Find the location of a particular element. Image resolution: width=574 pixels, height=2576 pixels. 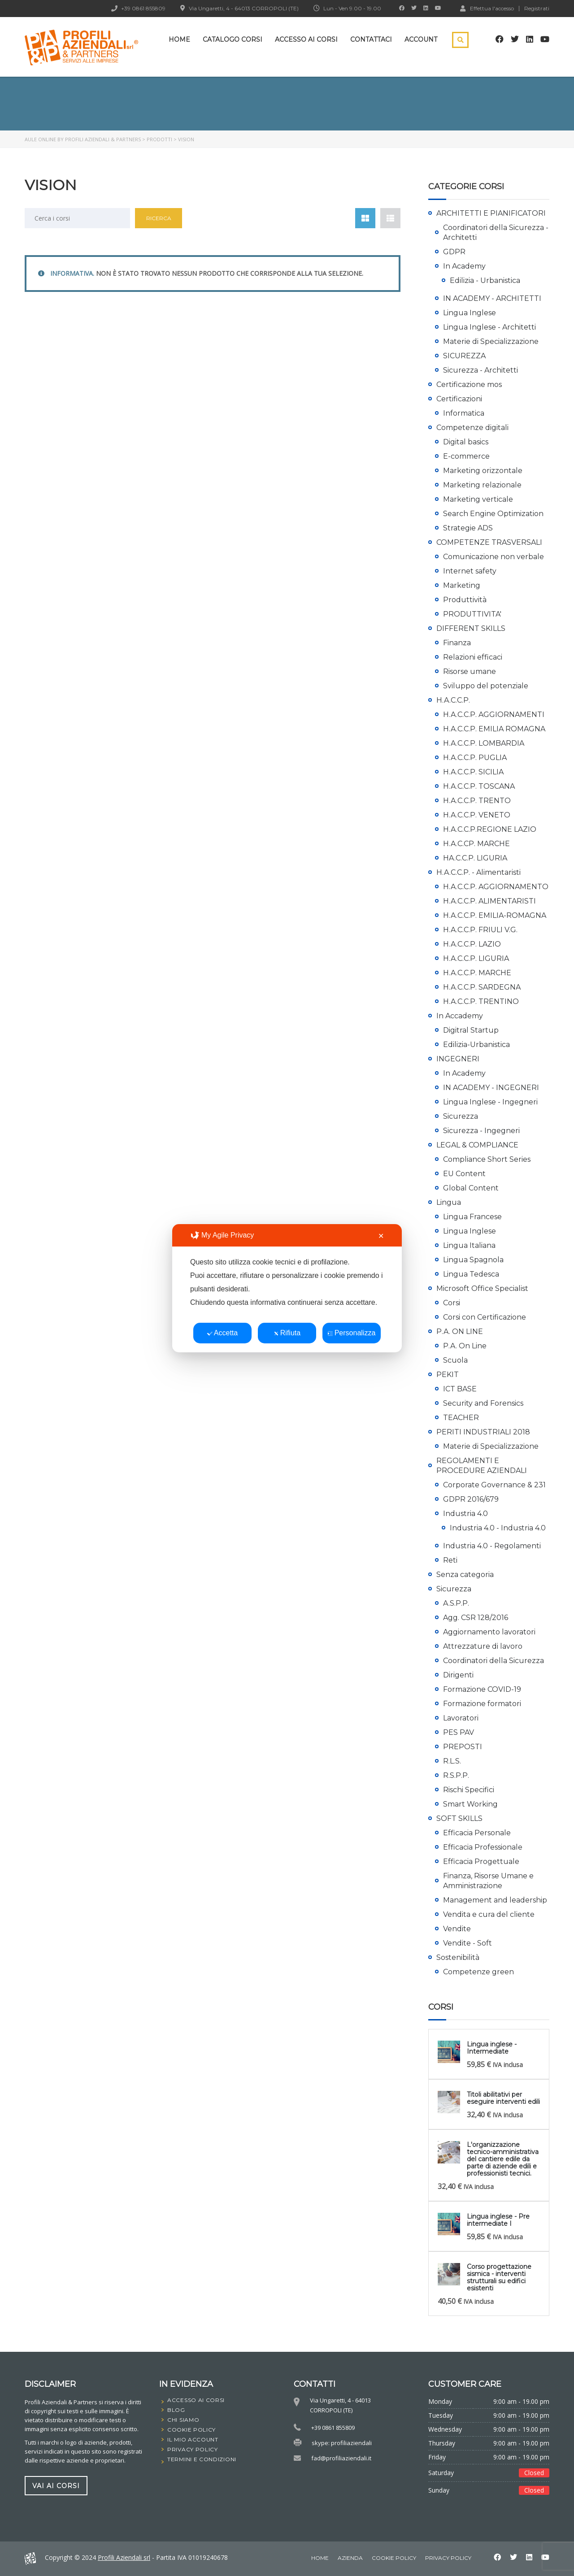

H.A.C.C.P. TRENTO is located at coordinates (477, 800).